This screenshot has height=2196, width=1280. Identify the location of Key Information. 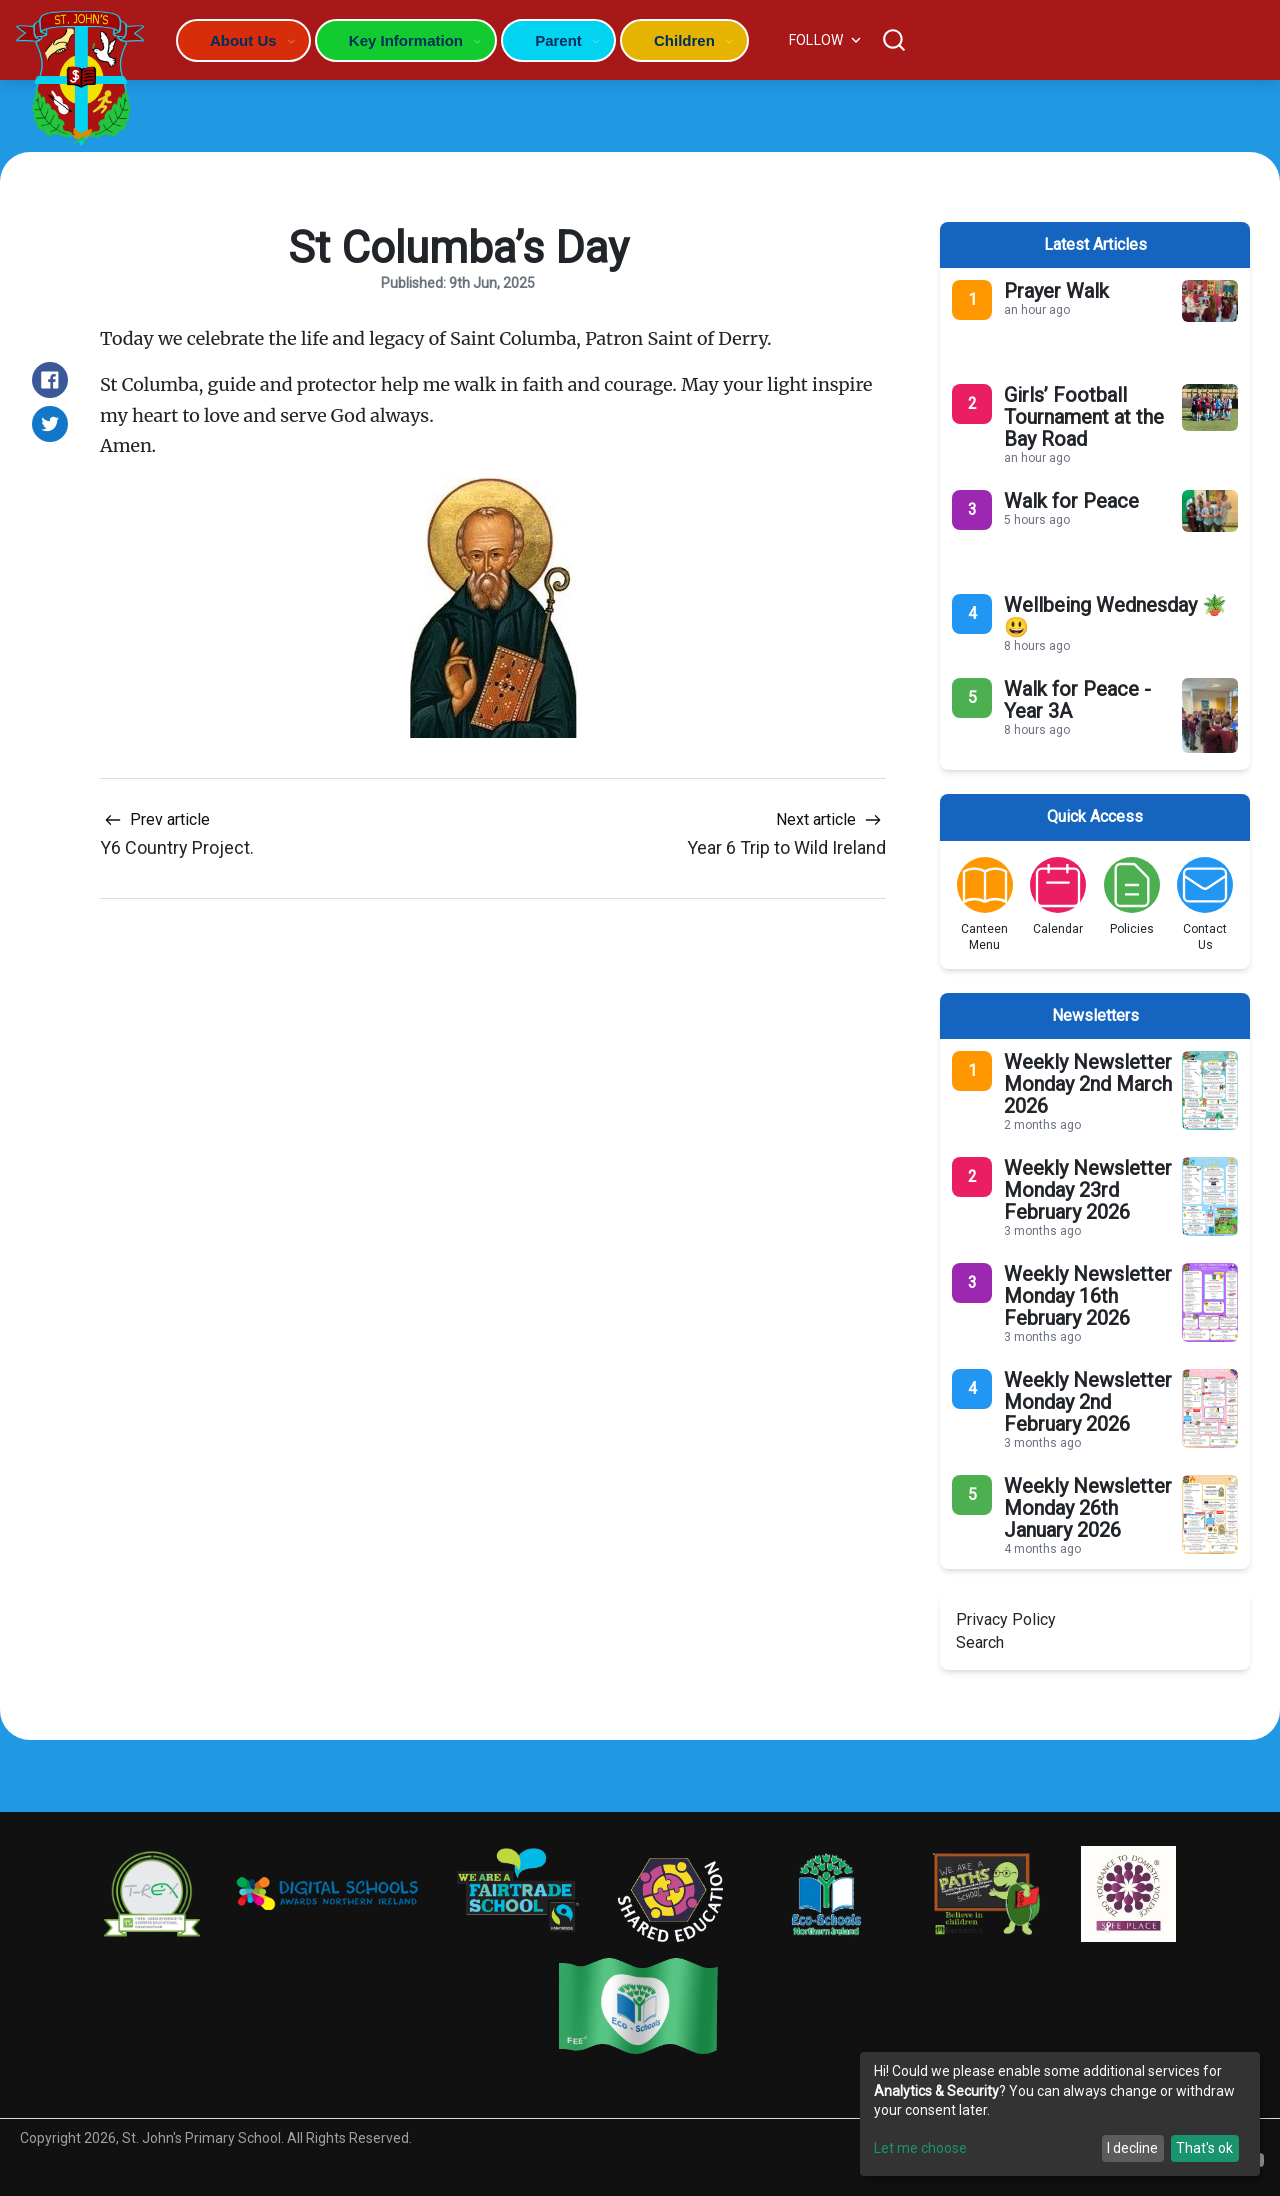
(406, 40).